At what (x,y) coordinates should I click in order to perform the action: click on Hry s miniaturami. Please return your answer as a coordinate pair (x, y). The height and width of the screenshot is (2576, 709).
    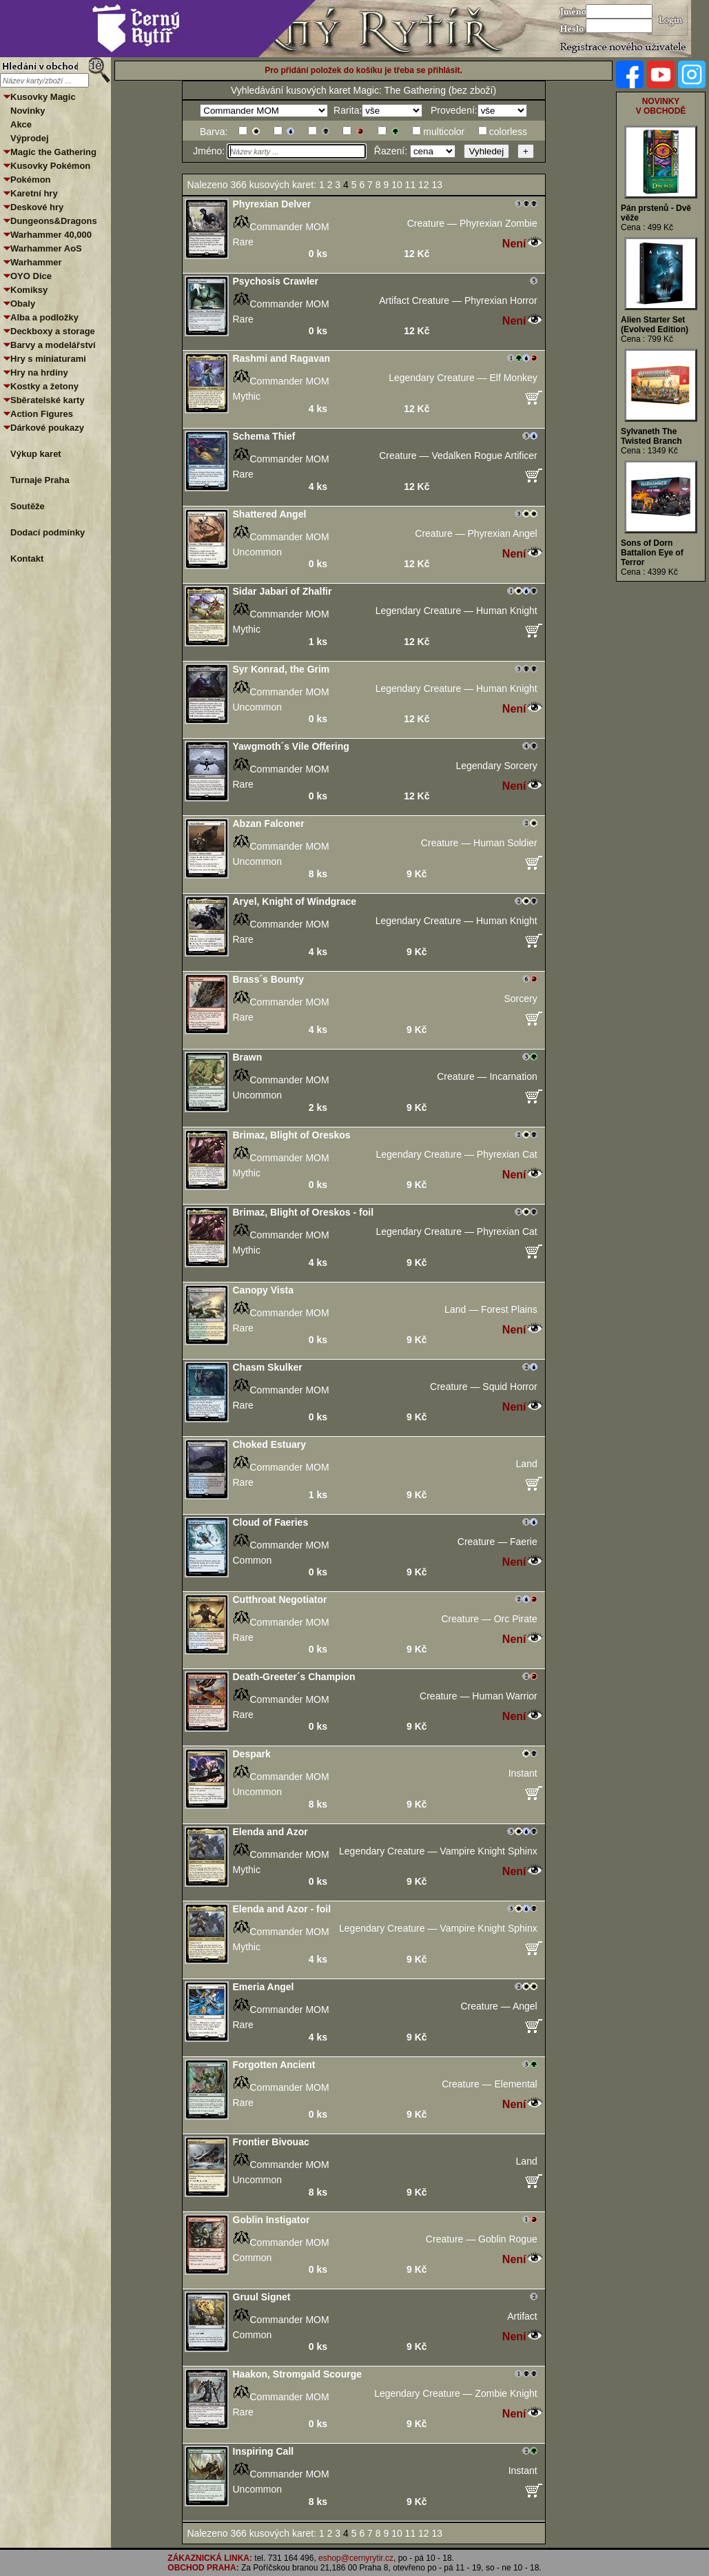
    Looking at the image, I should click on (48, 359).